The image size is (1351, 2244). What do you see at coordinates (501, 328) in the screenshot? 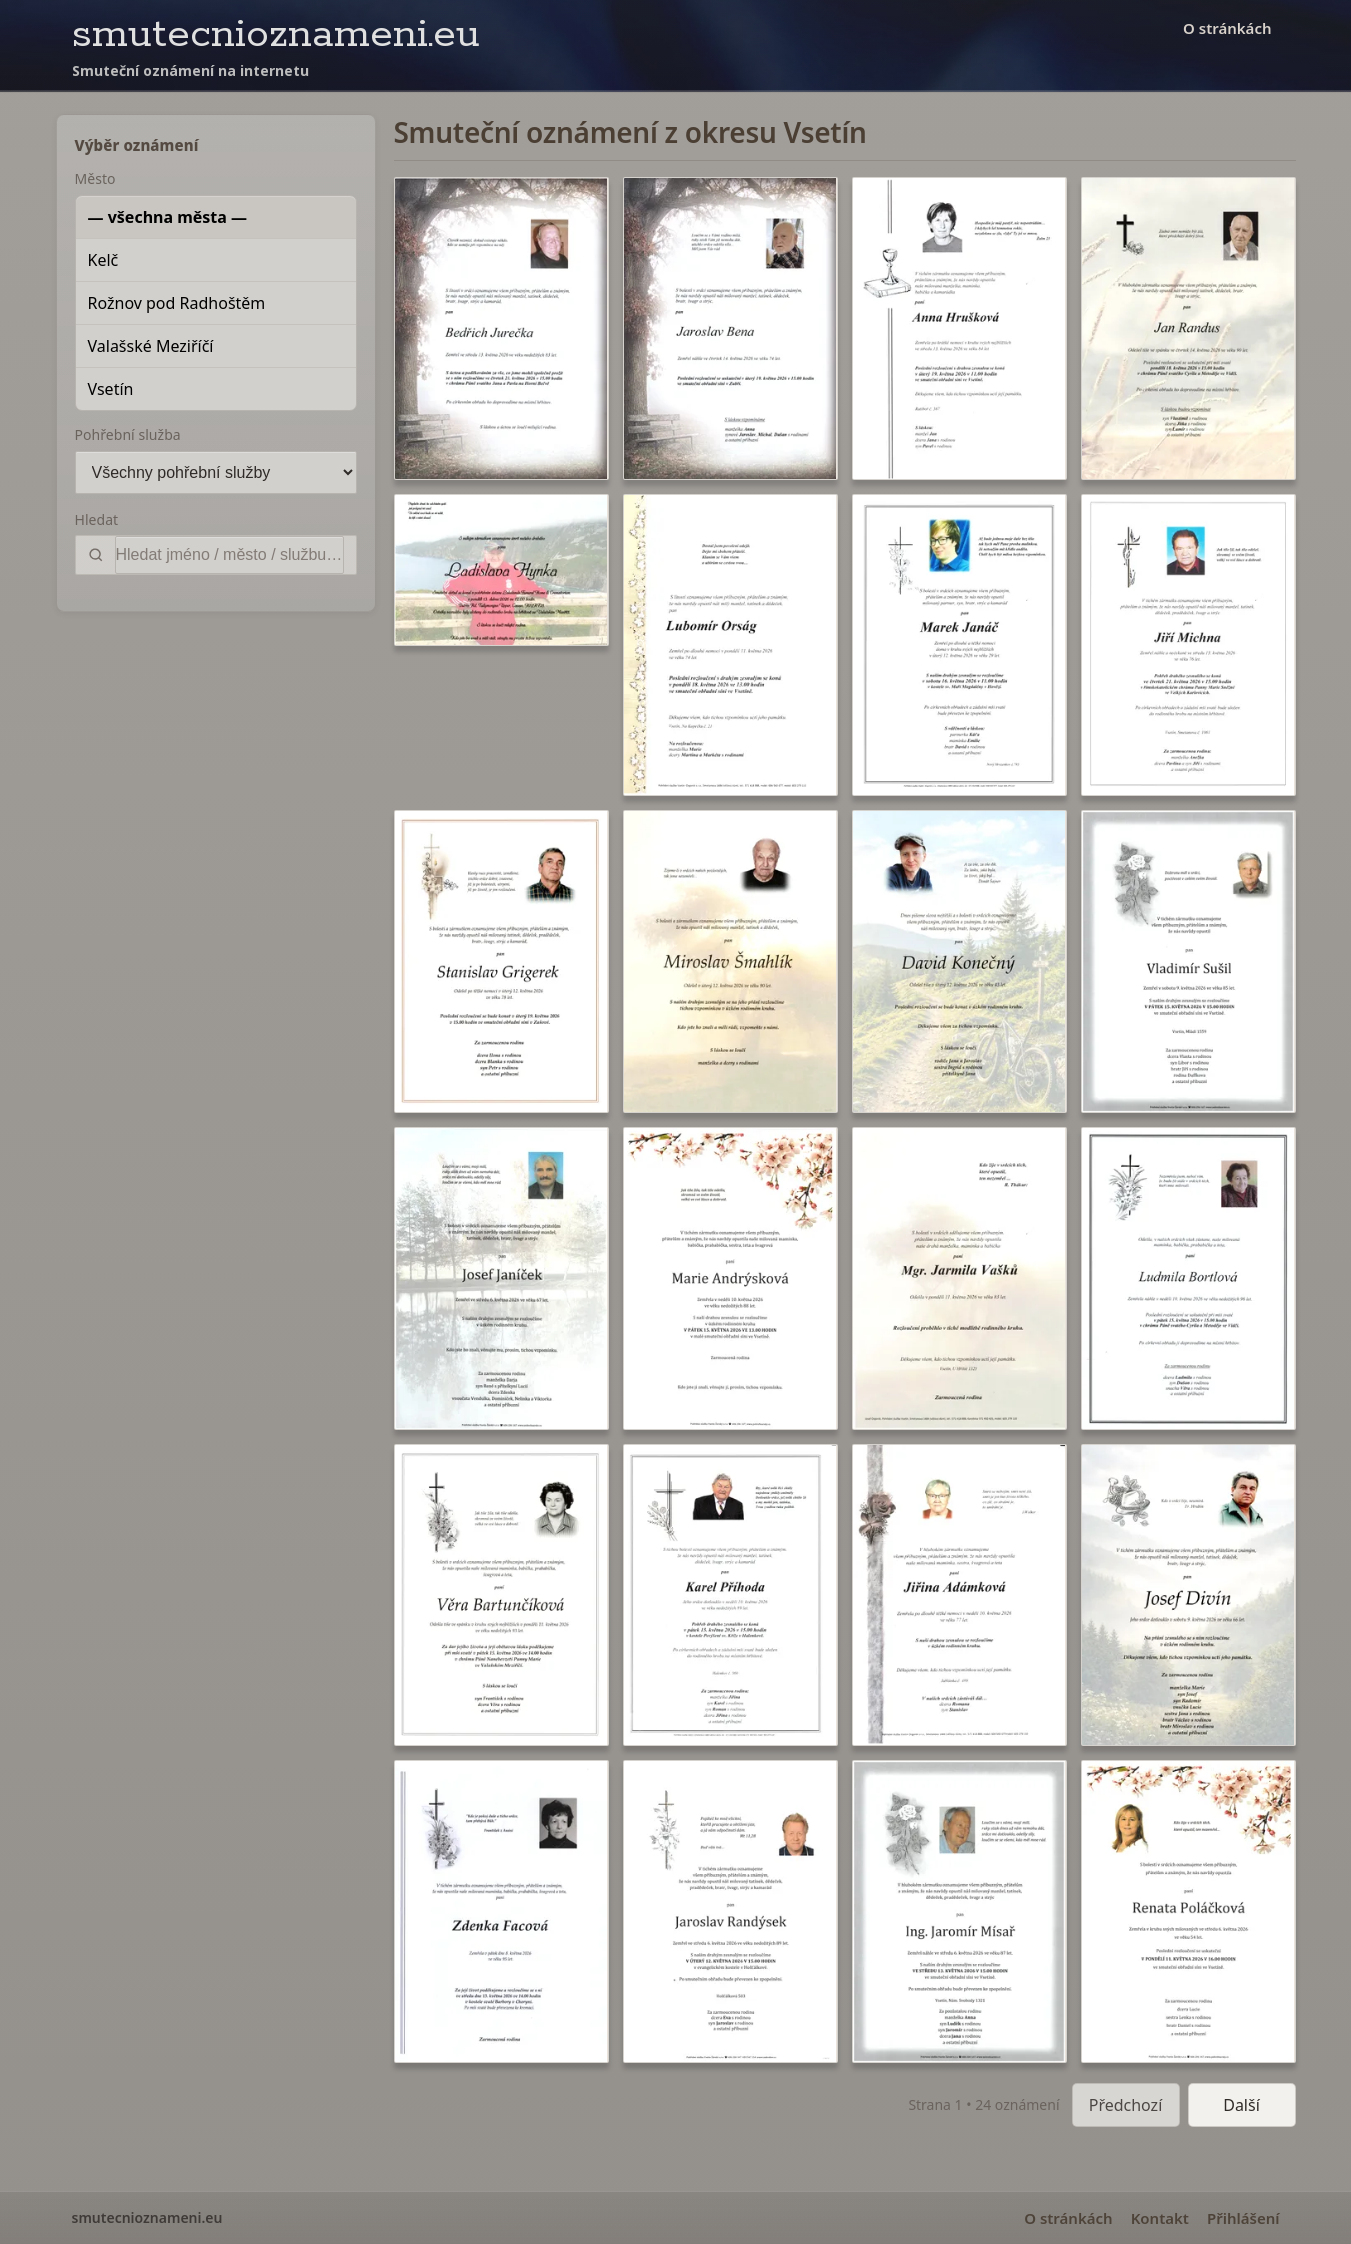
I see `[button]` at bounding box center [501, 328].